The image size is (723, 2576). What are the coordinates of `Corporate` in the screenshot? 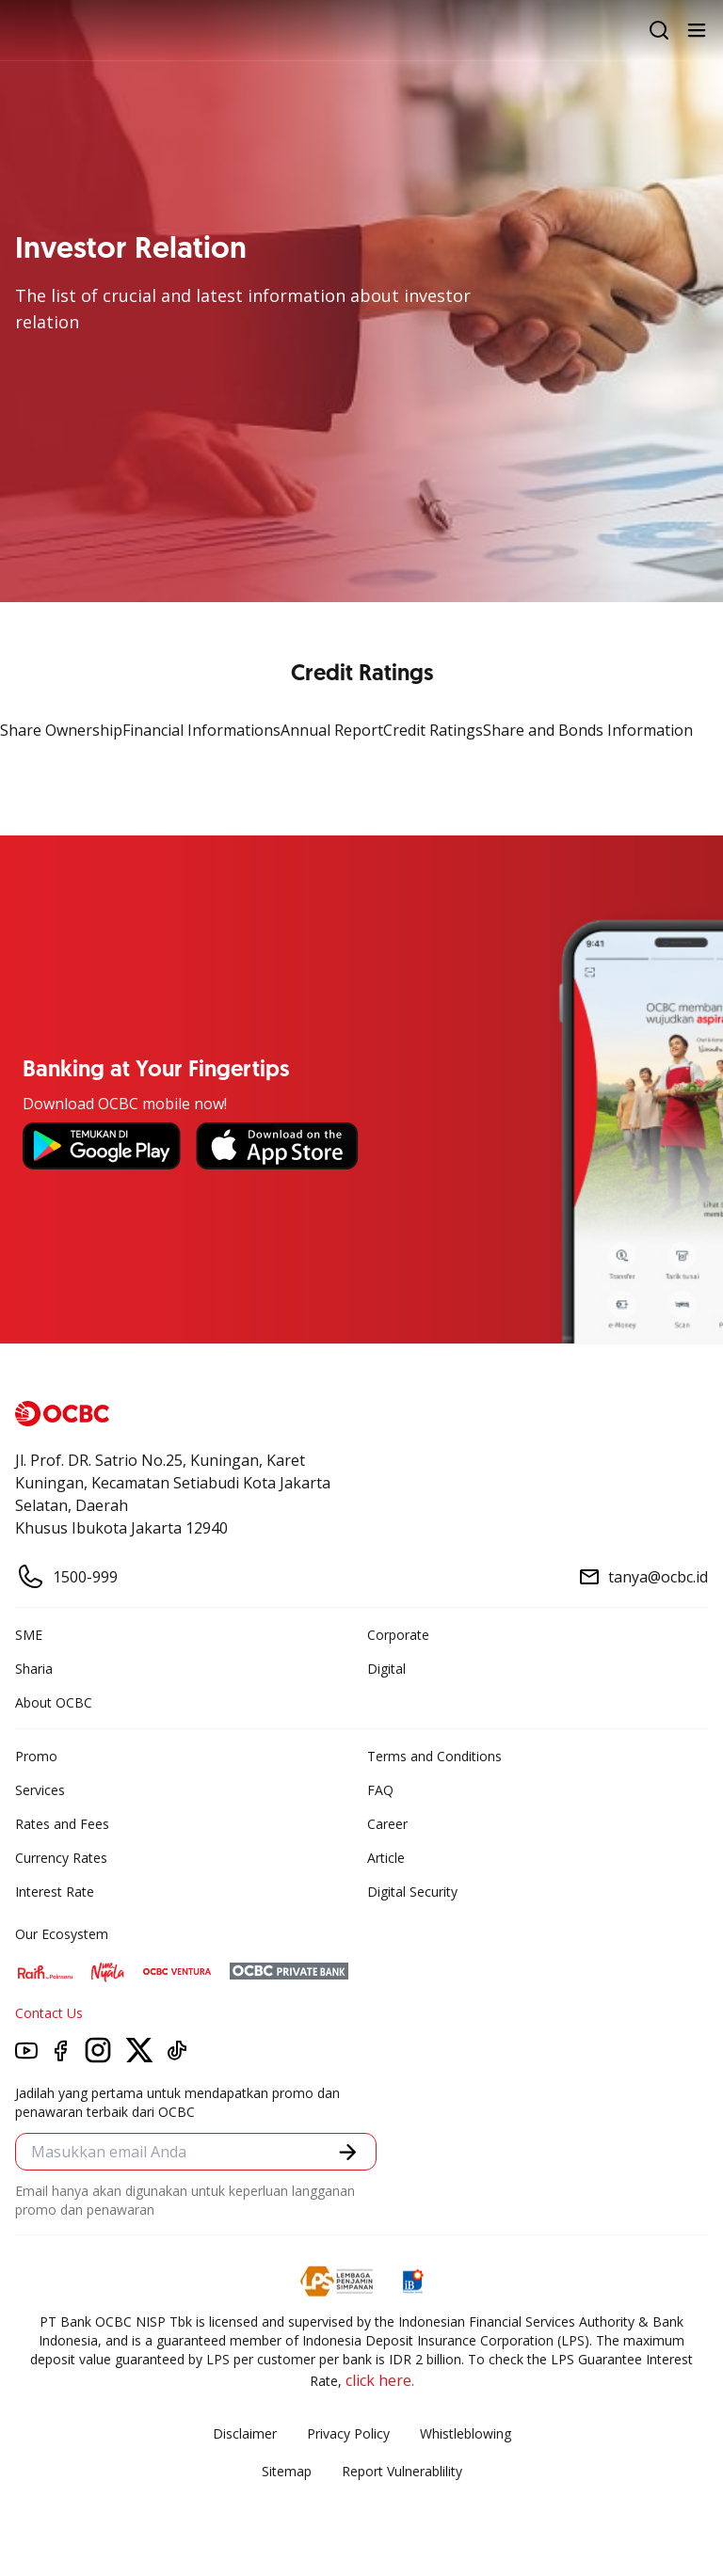 It's located at (398, 1635).